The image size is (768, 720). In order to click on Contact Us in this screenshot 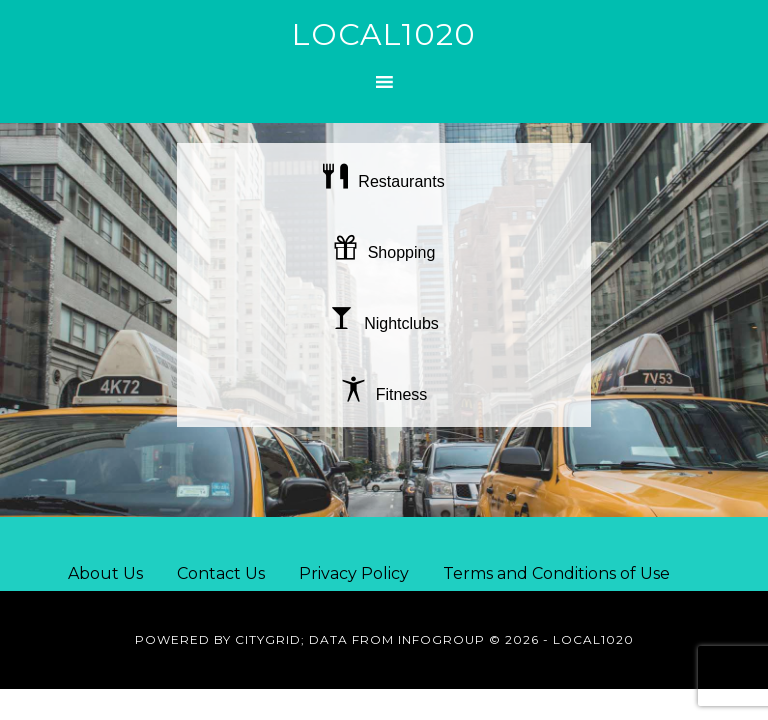, I will do `click(221, 573)`.